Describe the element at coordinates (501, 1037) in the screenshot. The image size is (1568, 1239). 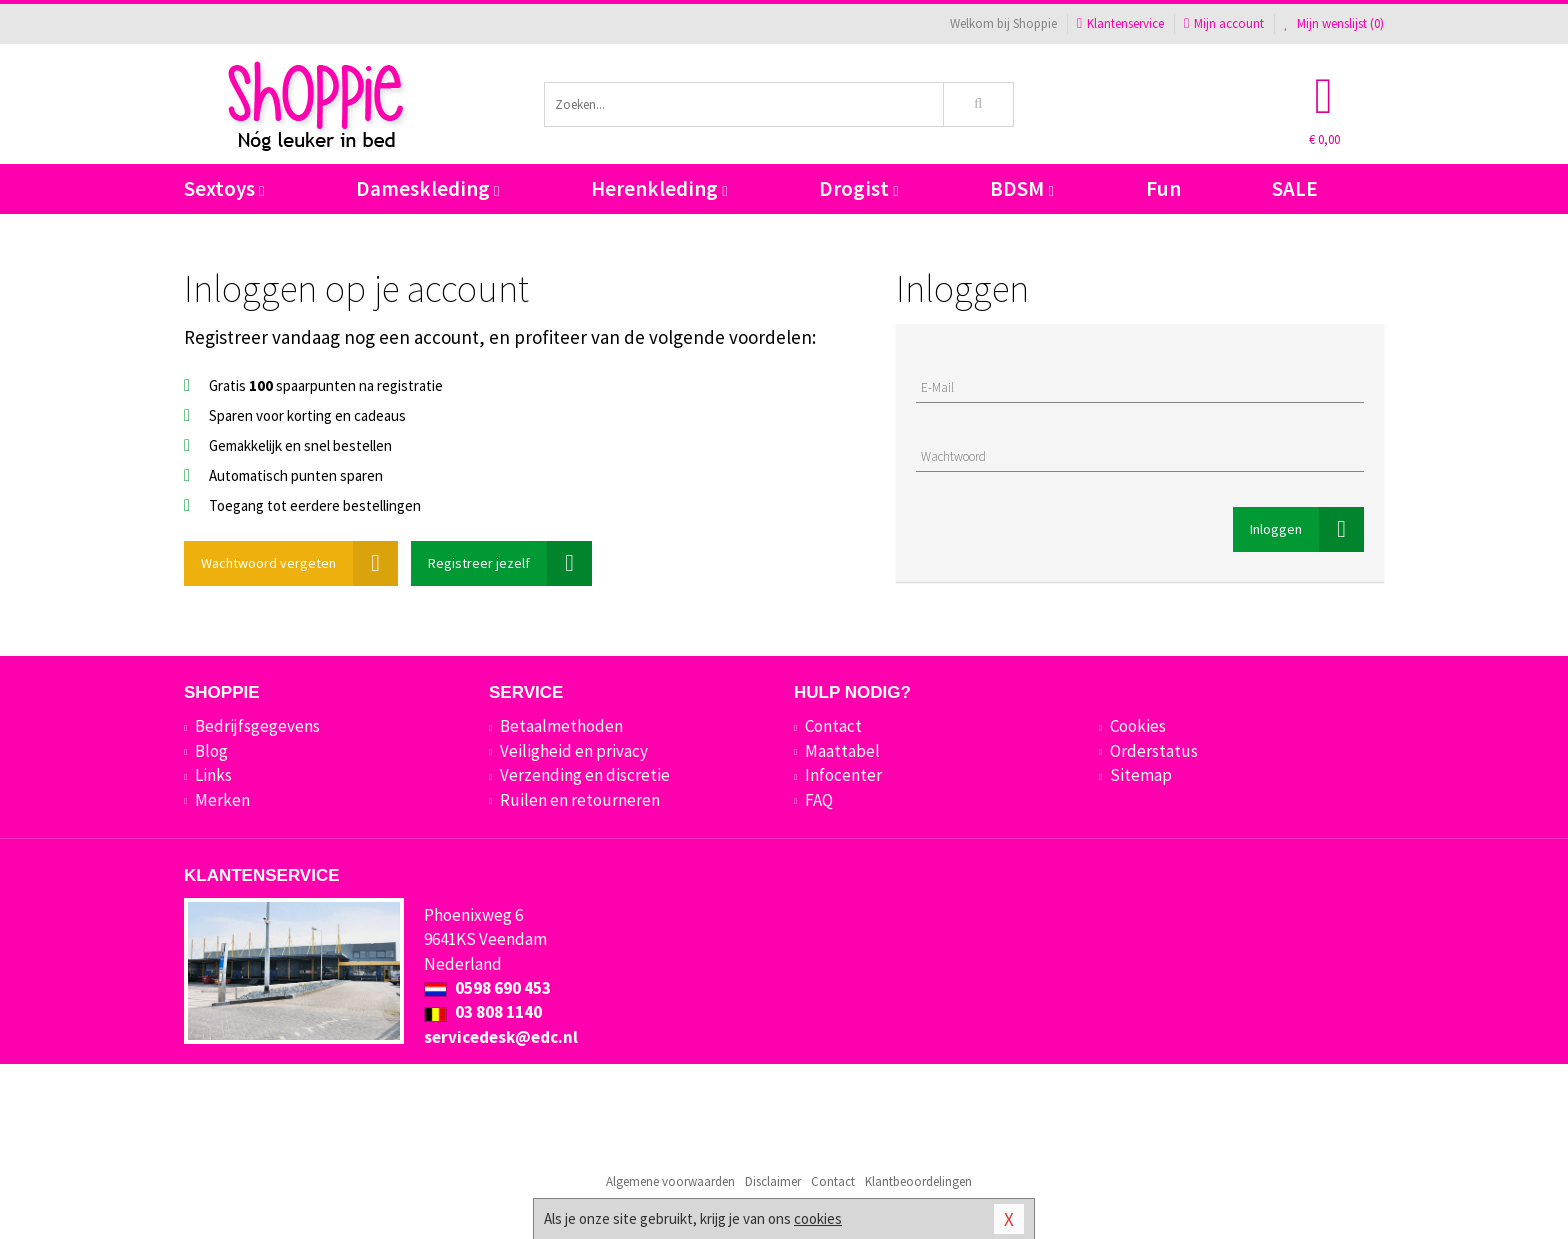
I see `servicedesk@edc.nl` at that location.